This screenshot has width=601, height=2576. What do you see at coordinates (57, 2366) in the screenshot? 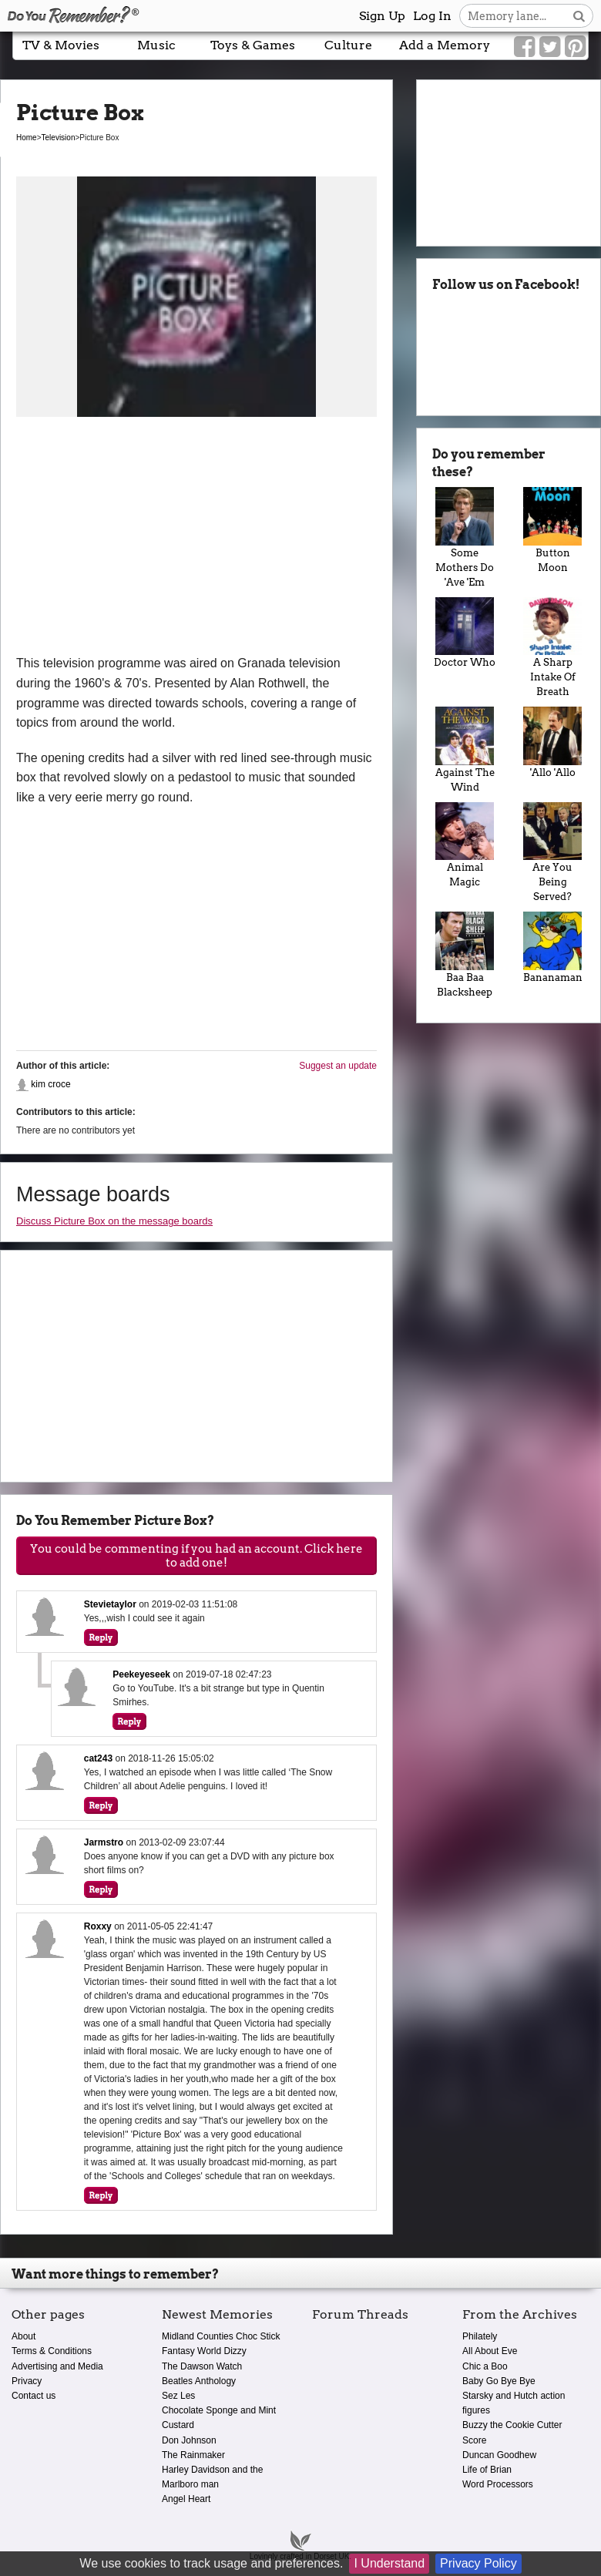
I see `Advertising and Media` at bounding box center [57, 2366].